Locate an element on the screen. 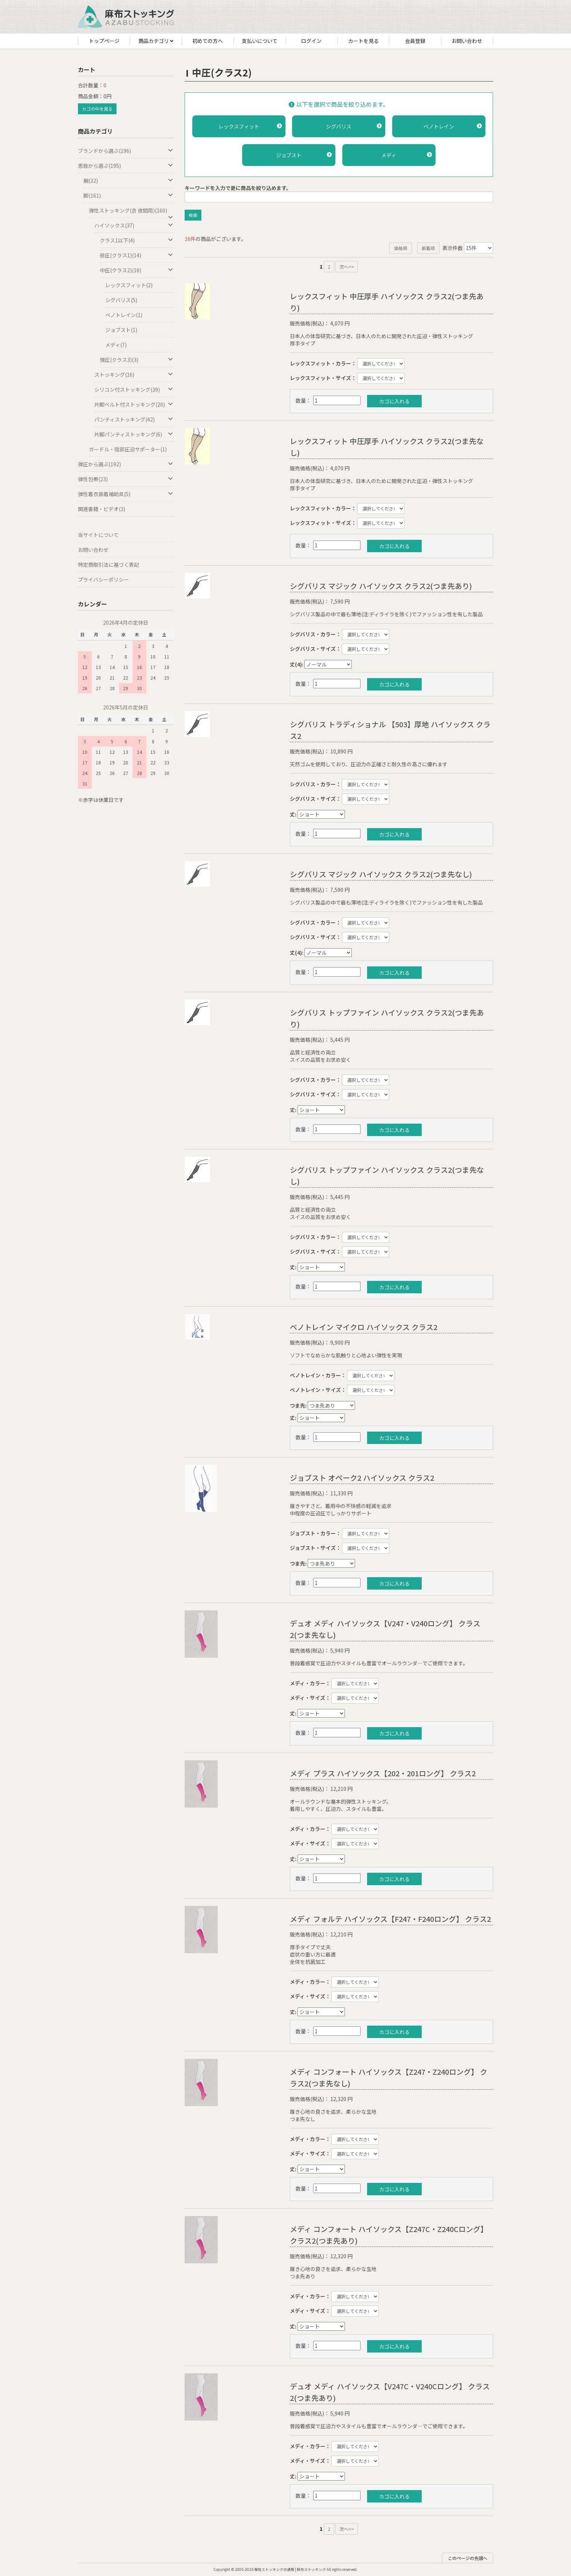 Image resolution: width=571 pixels, height=2576 pixels. ベノトレイン is located at coordinates (453, 126).